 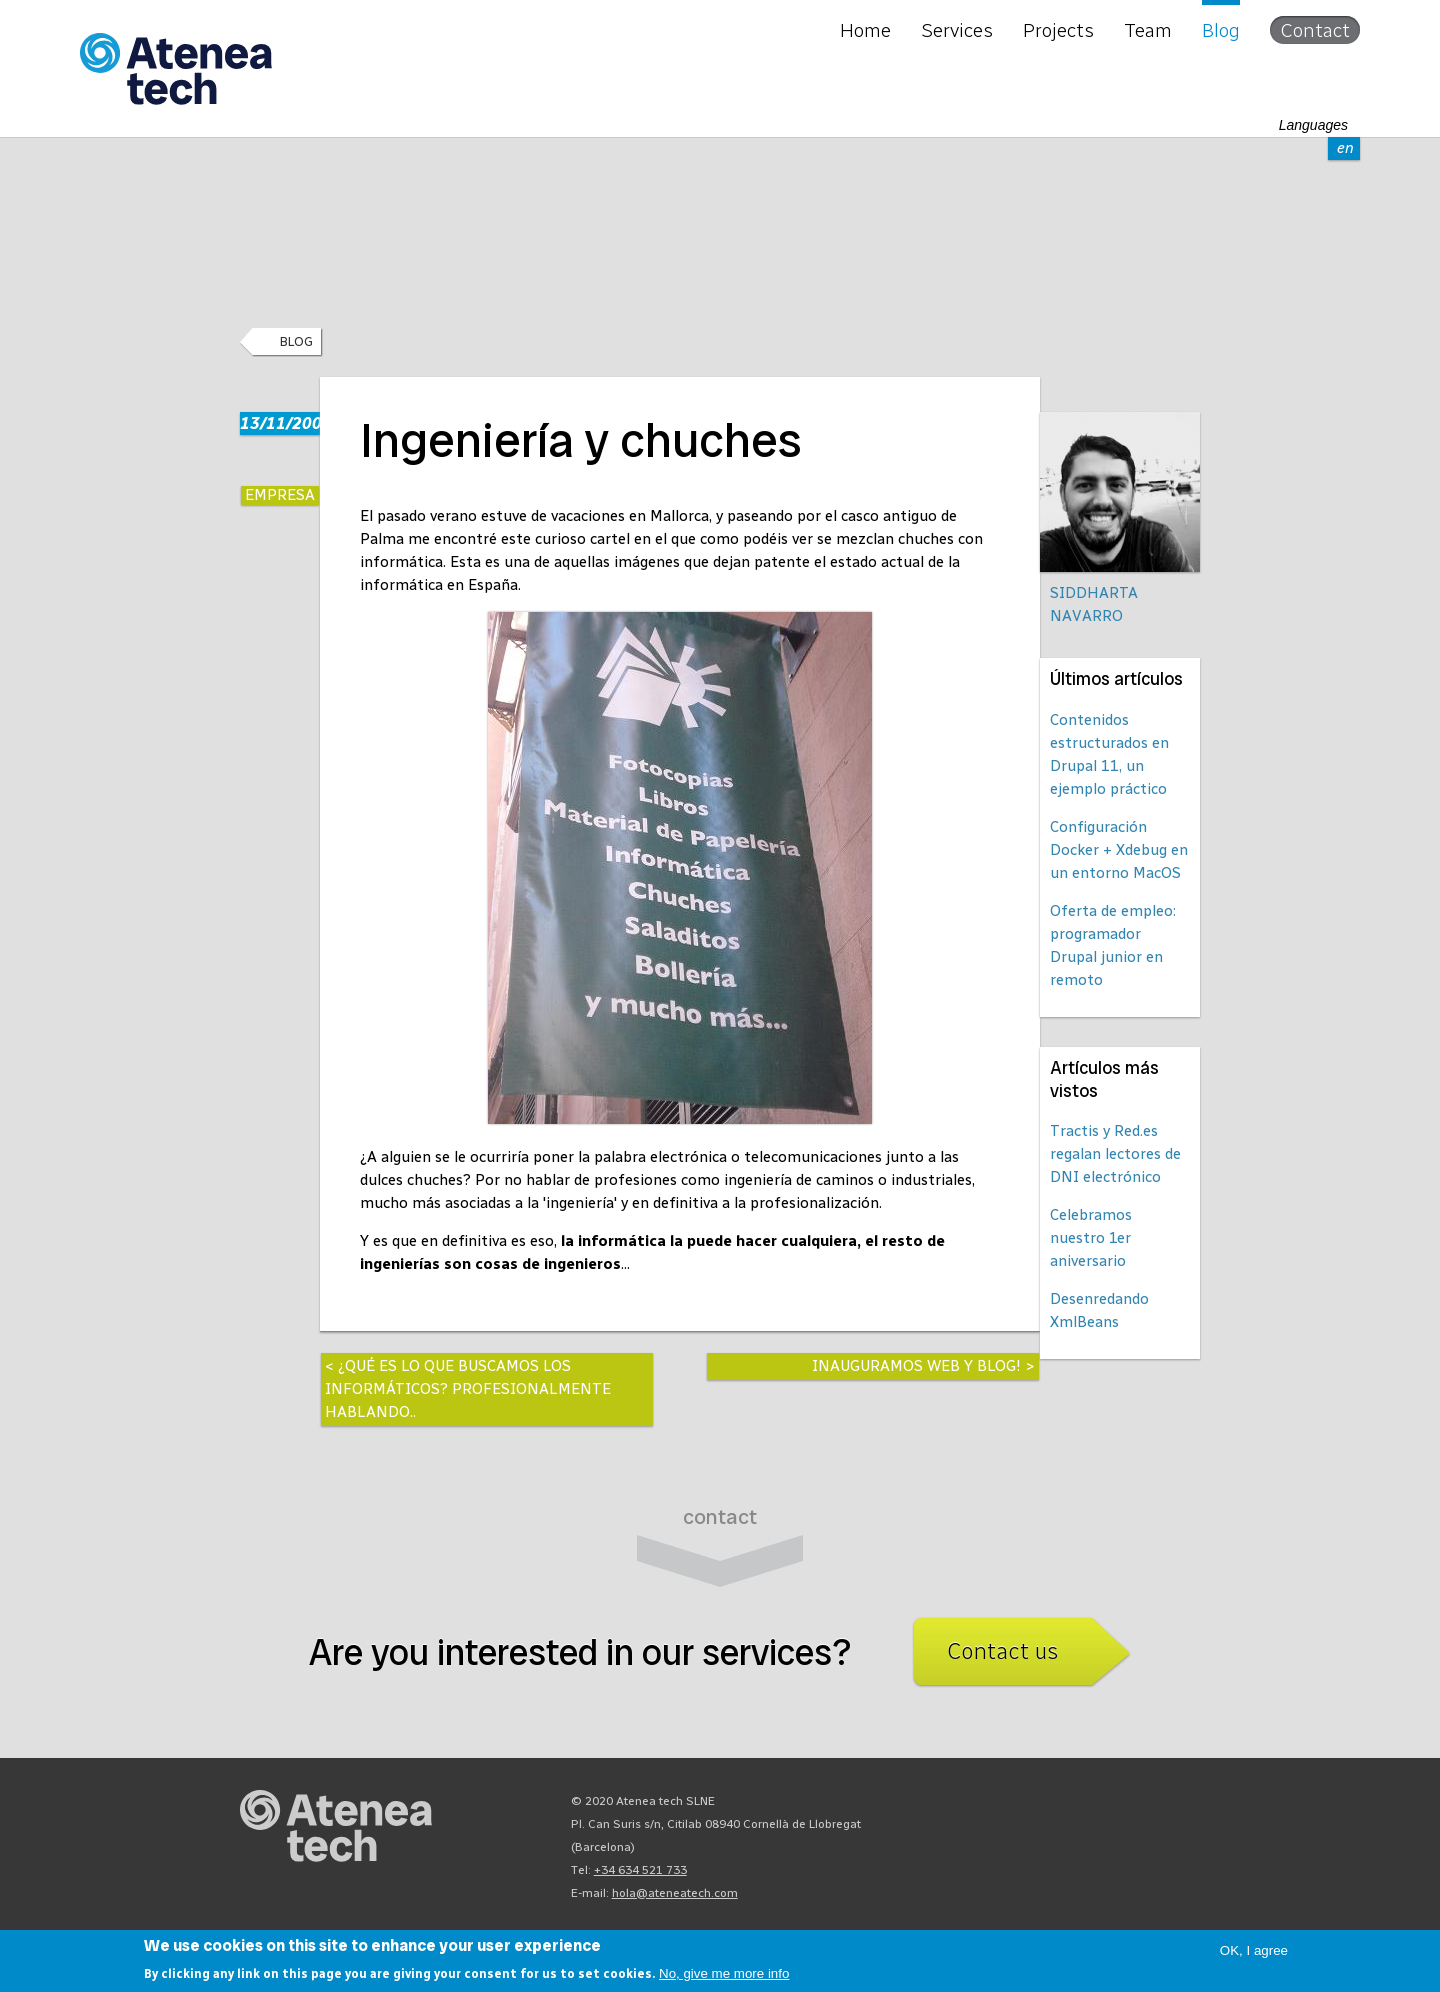 I want to click on Inauguramos web y blog!, so click(x=916, y=1366).